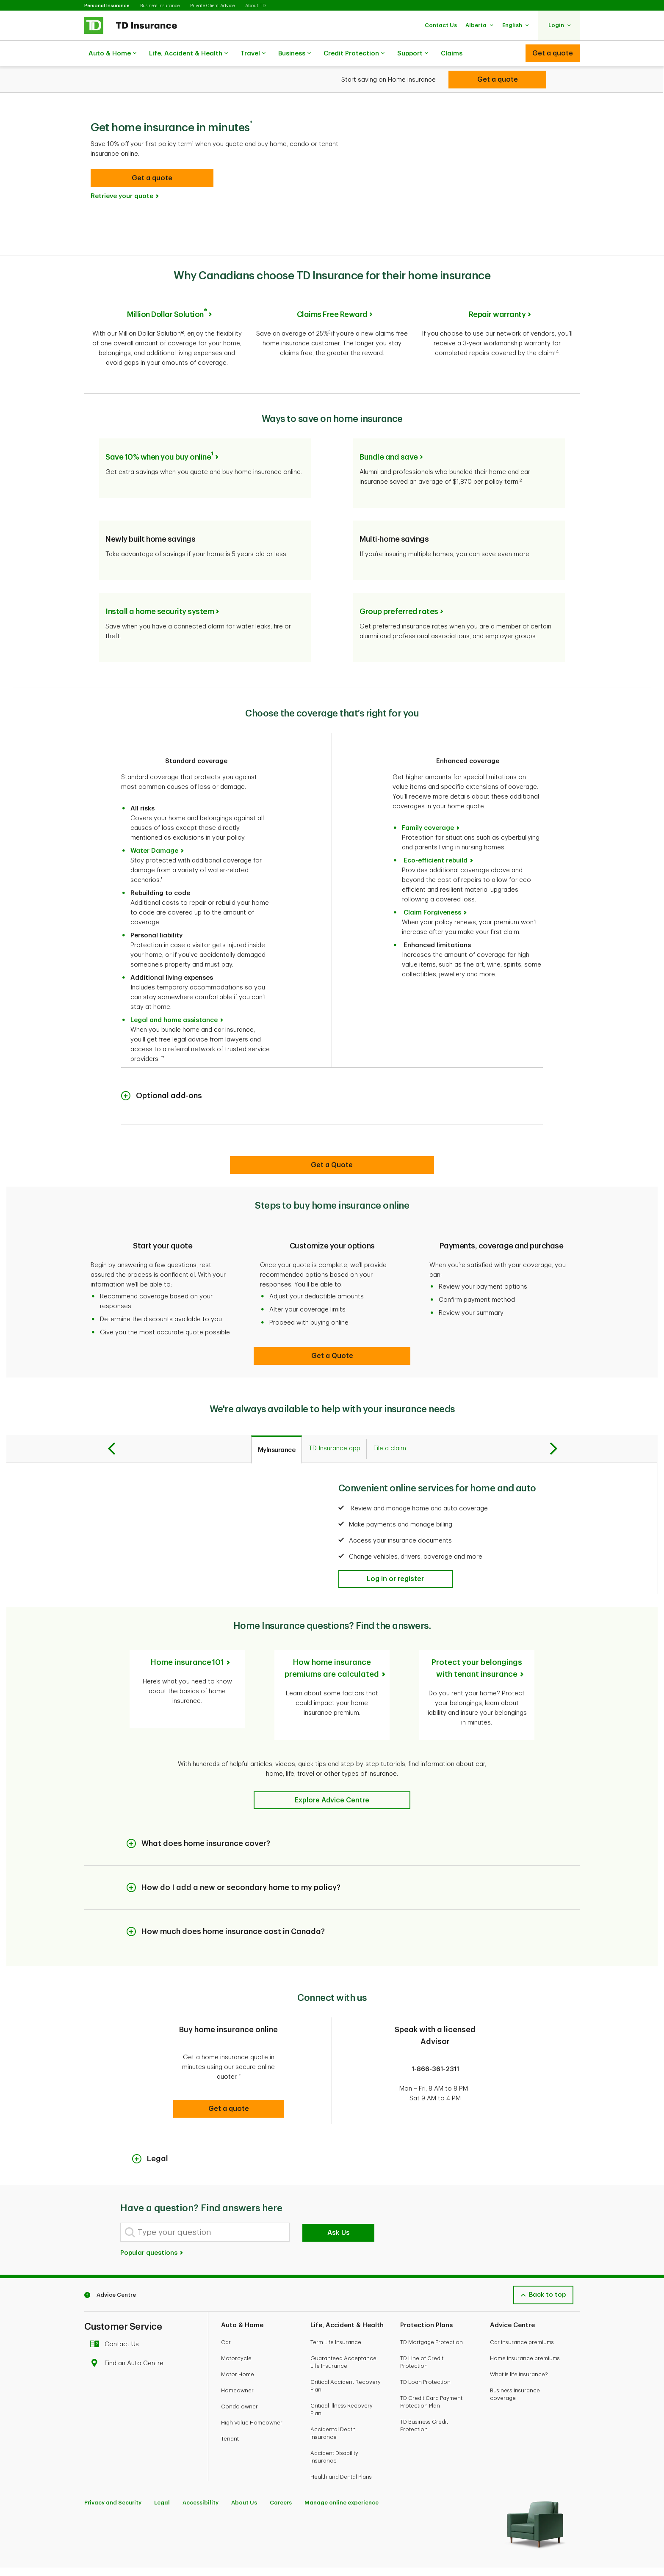 This screenshot has height=2576, width=664. Describe the element at coordinates (441, 25) in the screenshot. I see `[button]` at that location.